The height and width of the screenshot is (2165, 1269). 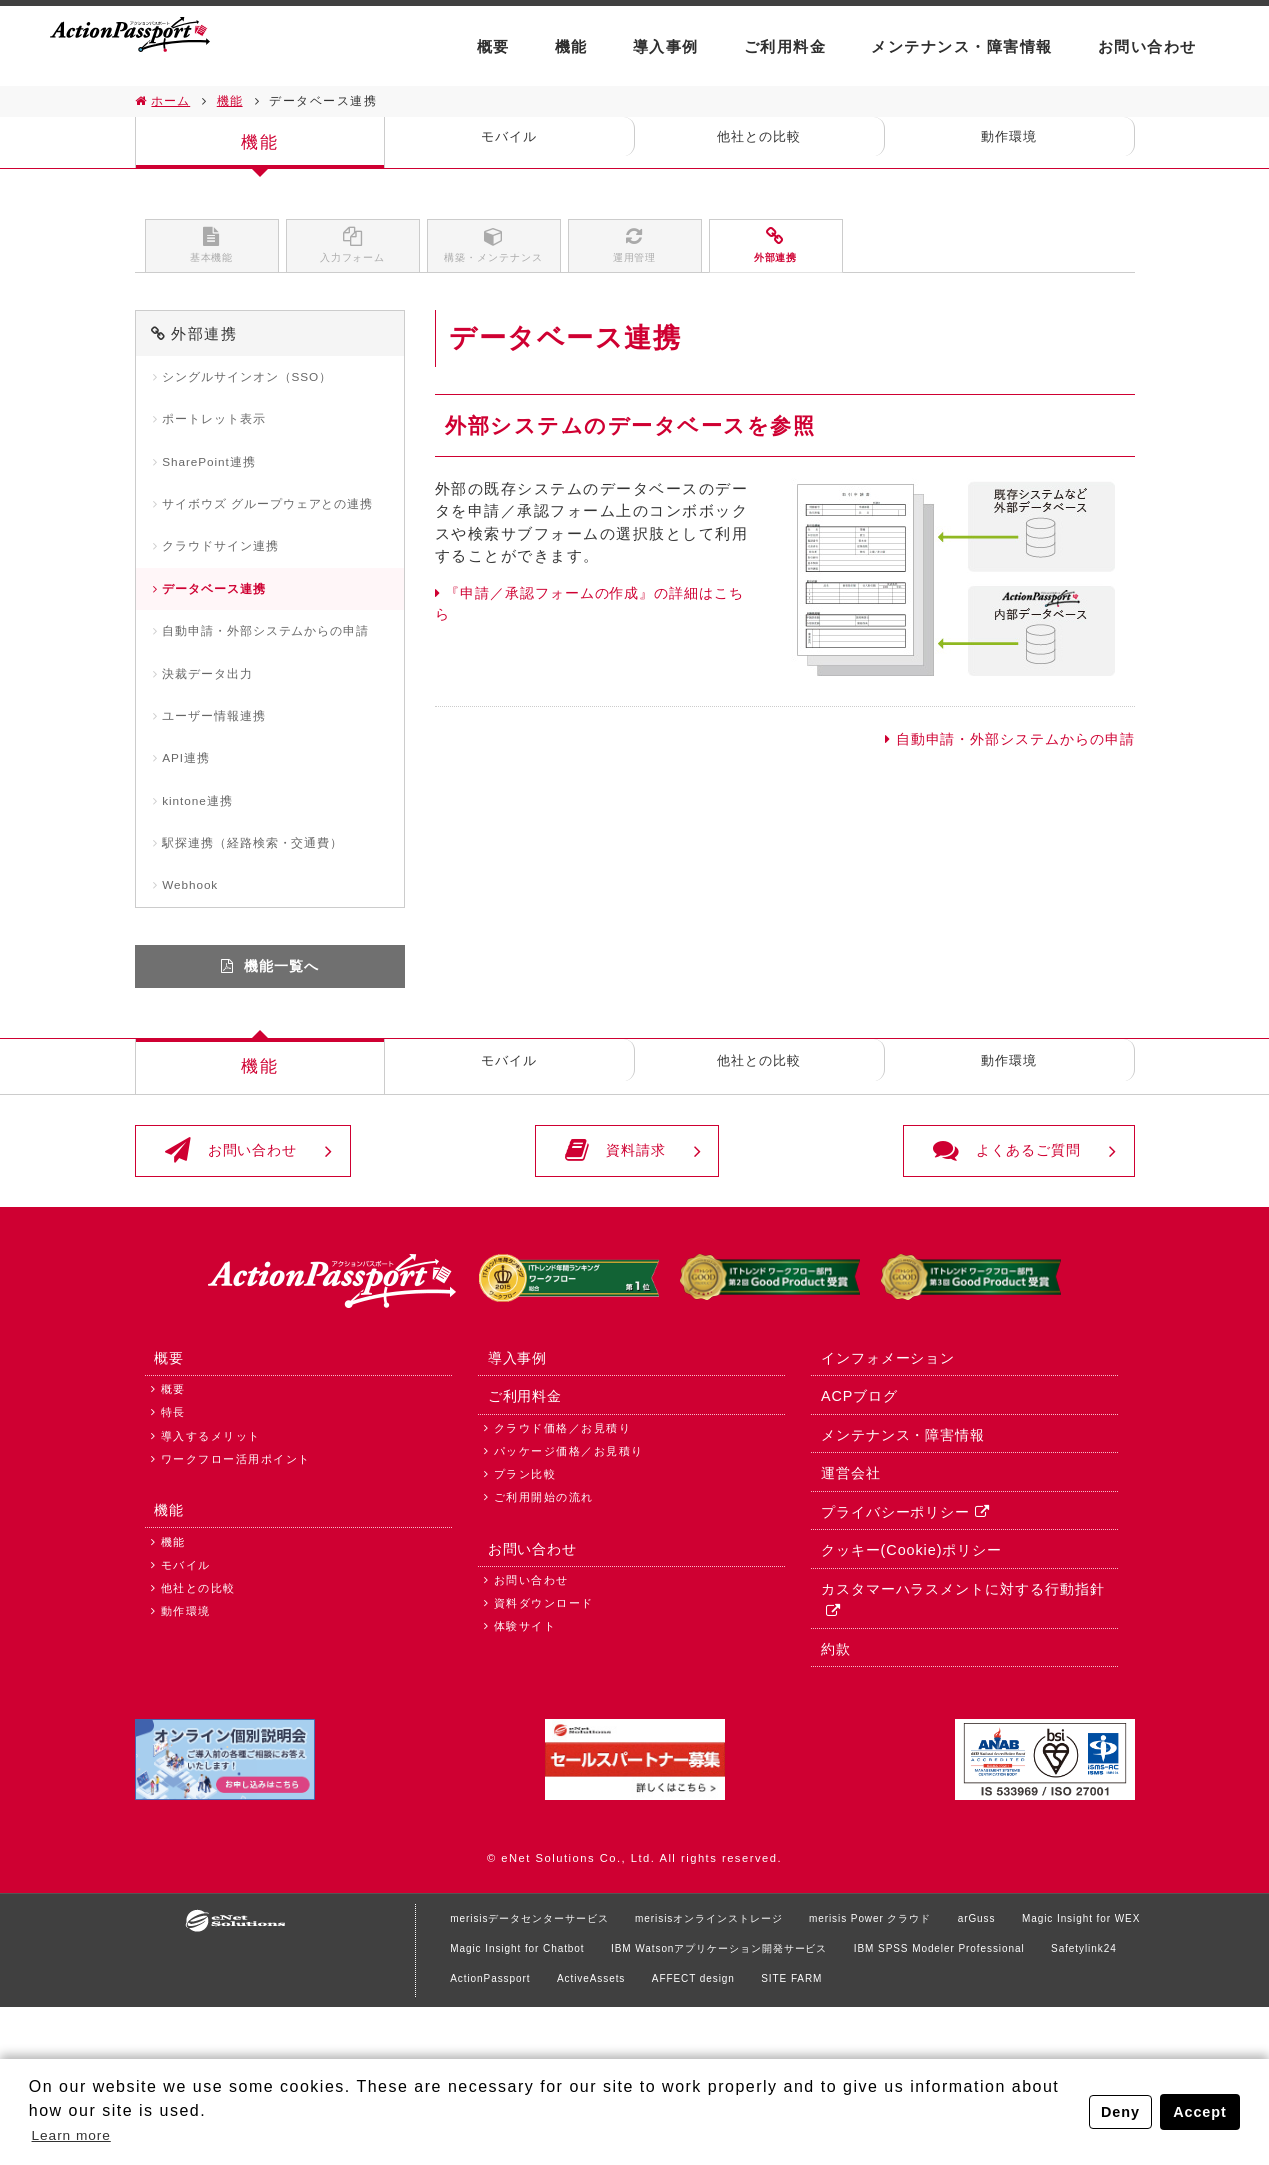 What do you see at coordinates (759, 142) in the screenshot?
I see `他社との比較` at bounding box center [759, 142].